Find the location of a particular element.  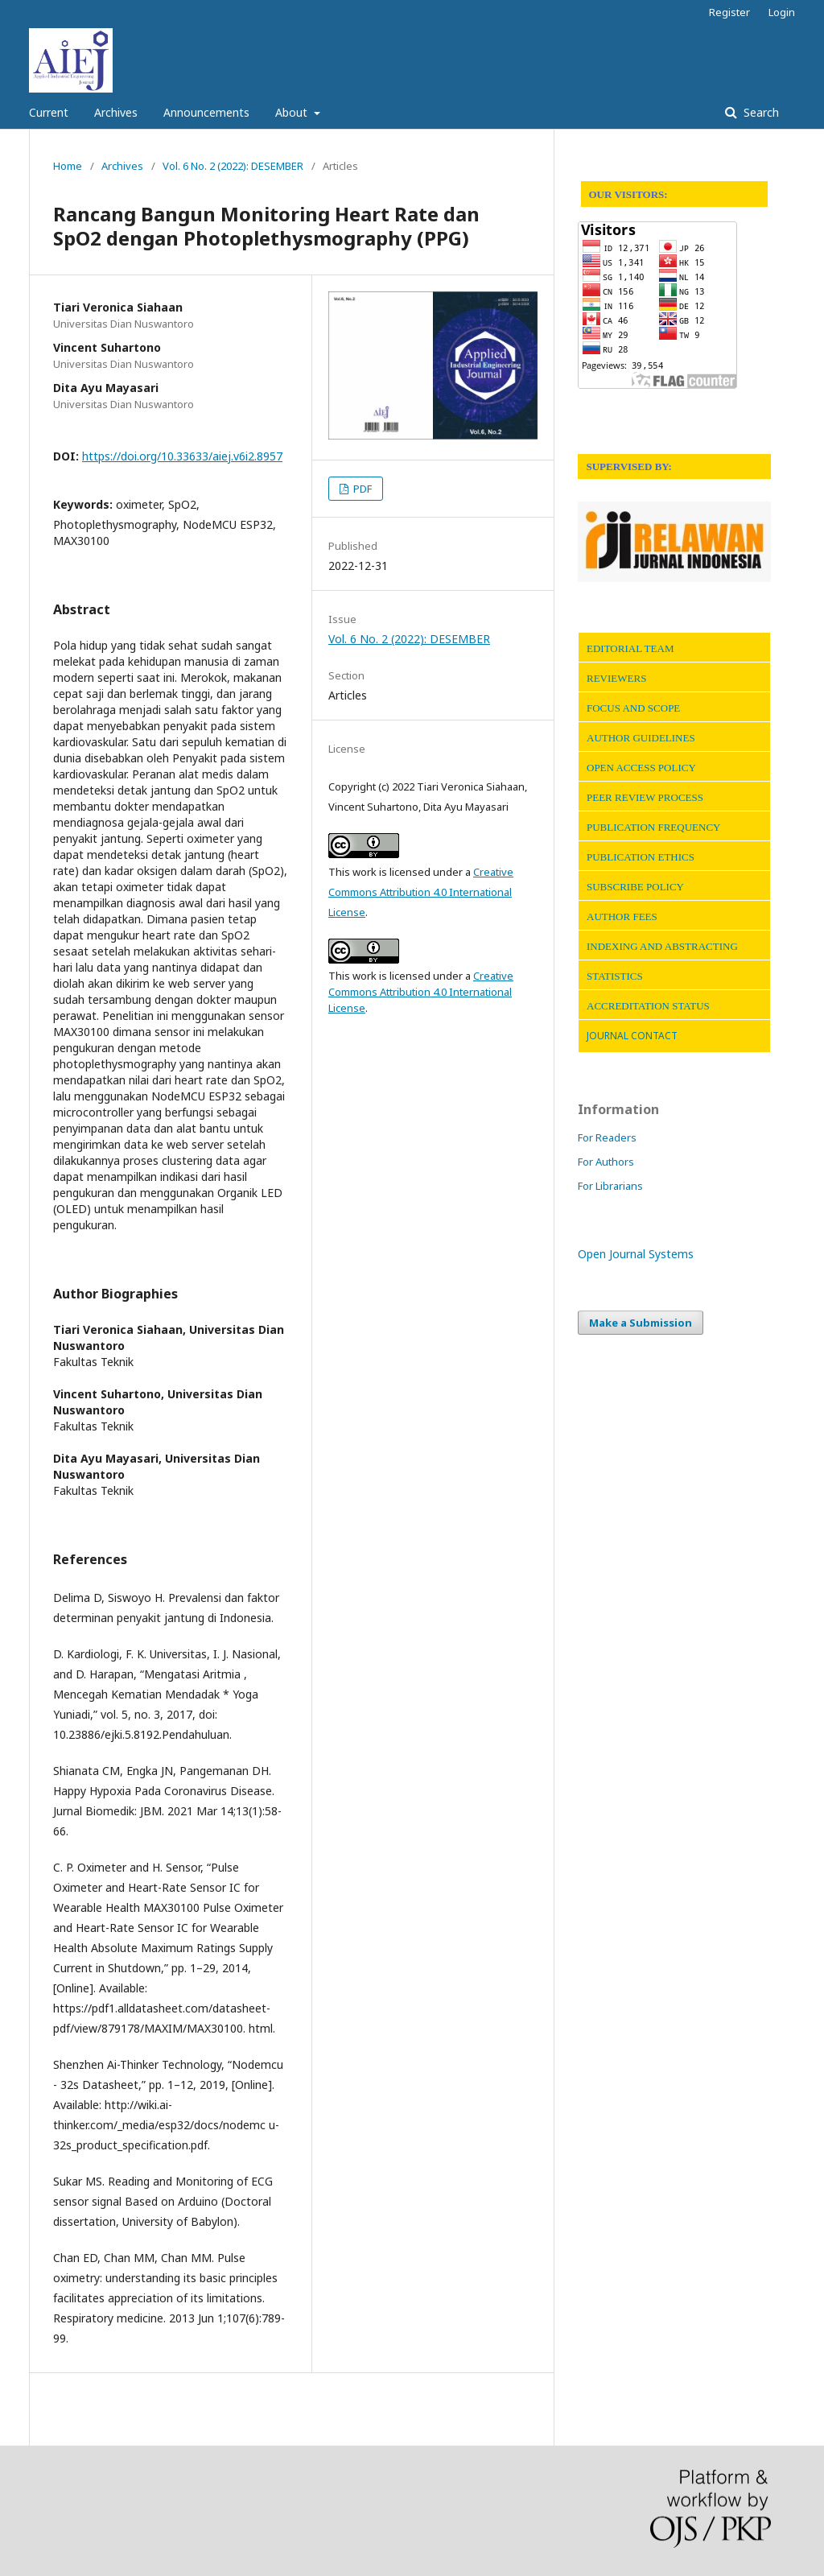

https://doi.org/10.33633/aiej.v6i2.8957 is located at coordinates (182, 456).